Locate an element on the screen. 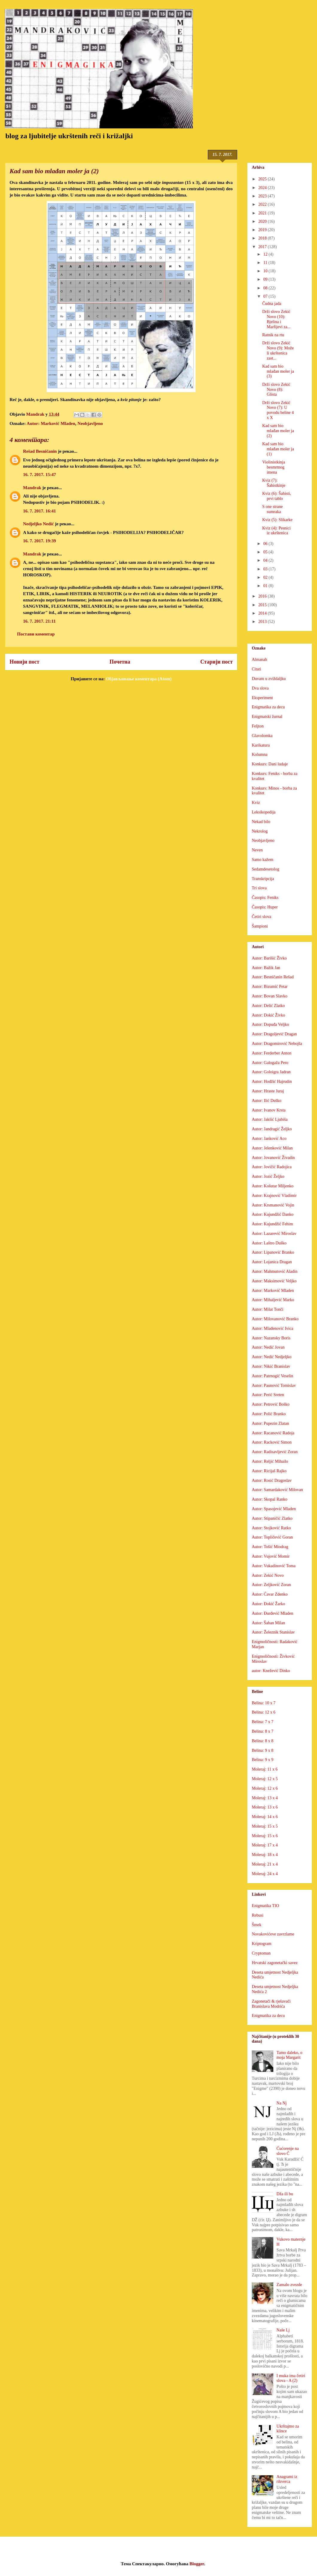 This screenshot has width=317, height=2576. Autor: Zeljković Zoran is located at coordinates (271, 1584).